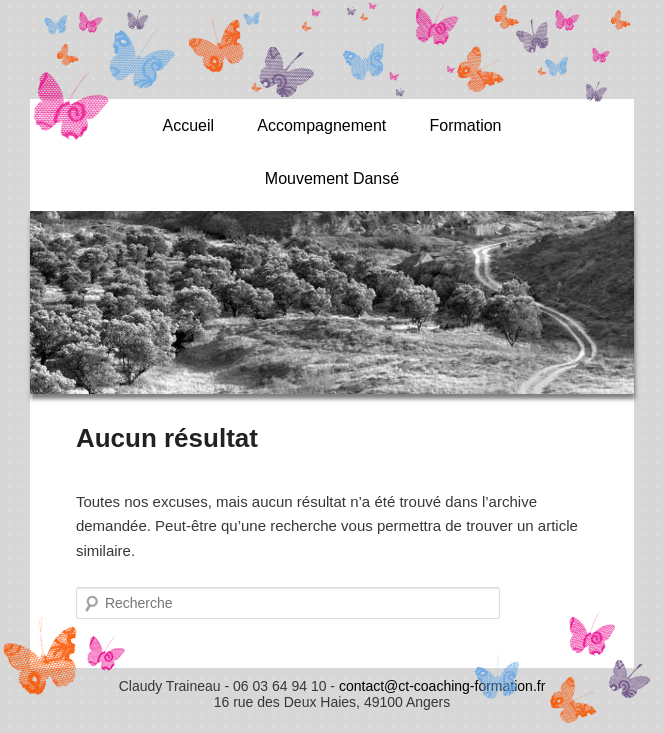  I want to click on Accompagnement, so click(321, 125).